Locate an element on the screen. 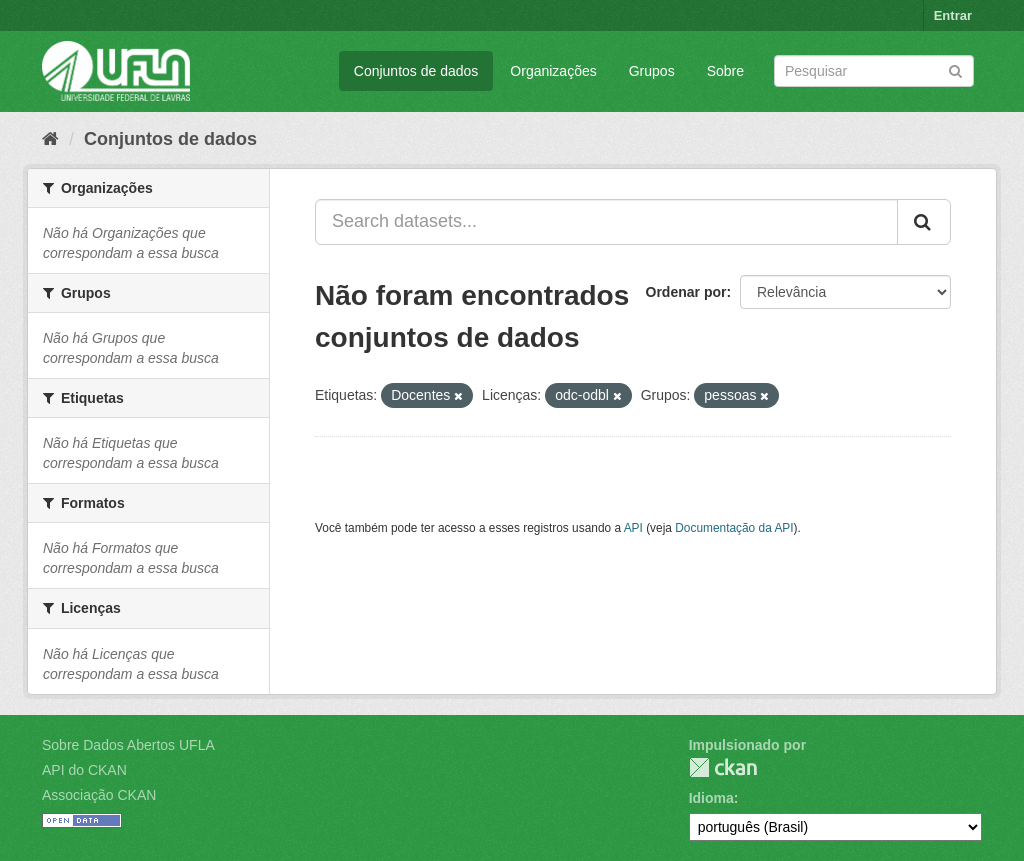  Entrar is located at coordinates (953, 15).